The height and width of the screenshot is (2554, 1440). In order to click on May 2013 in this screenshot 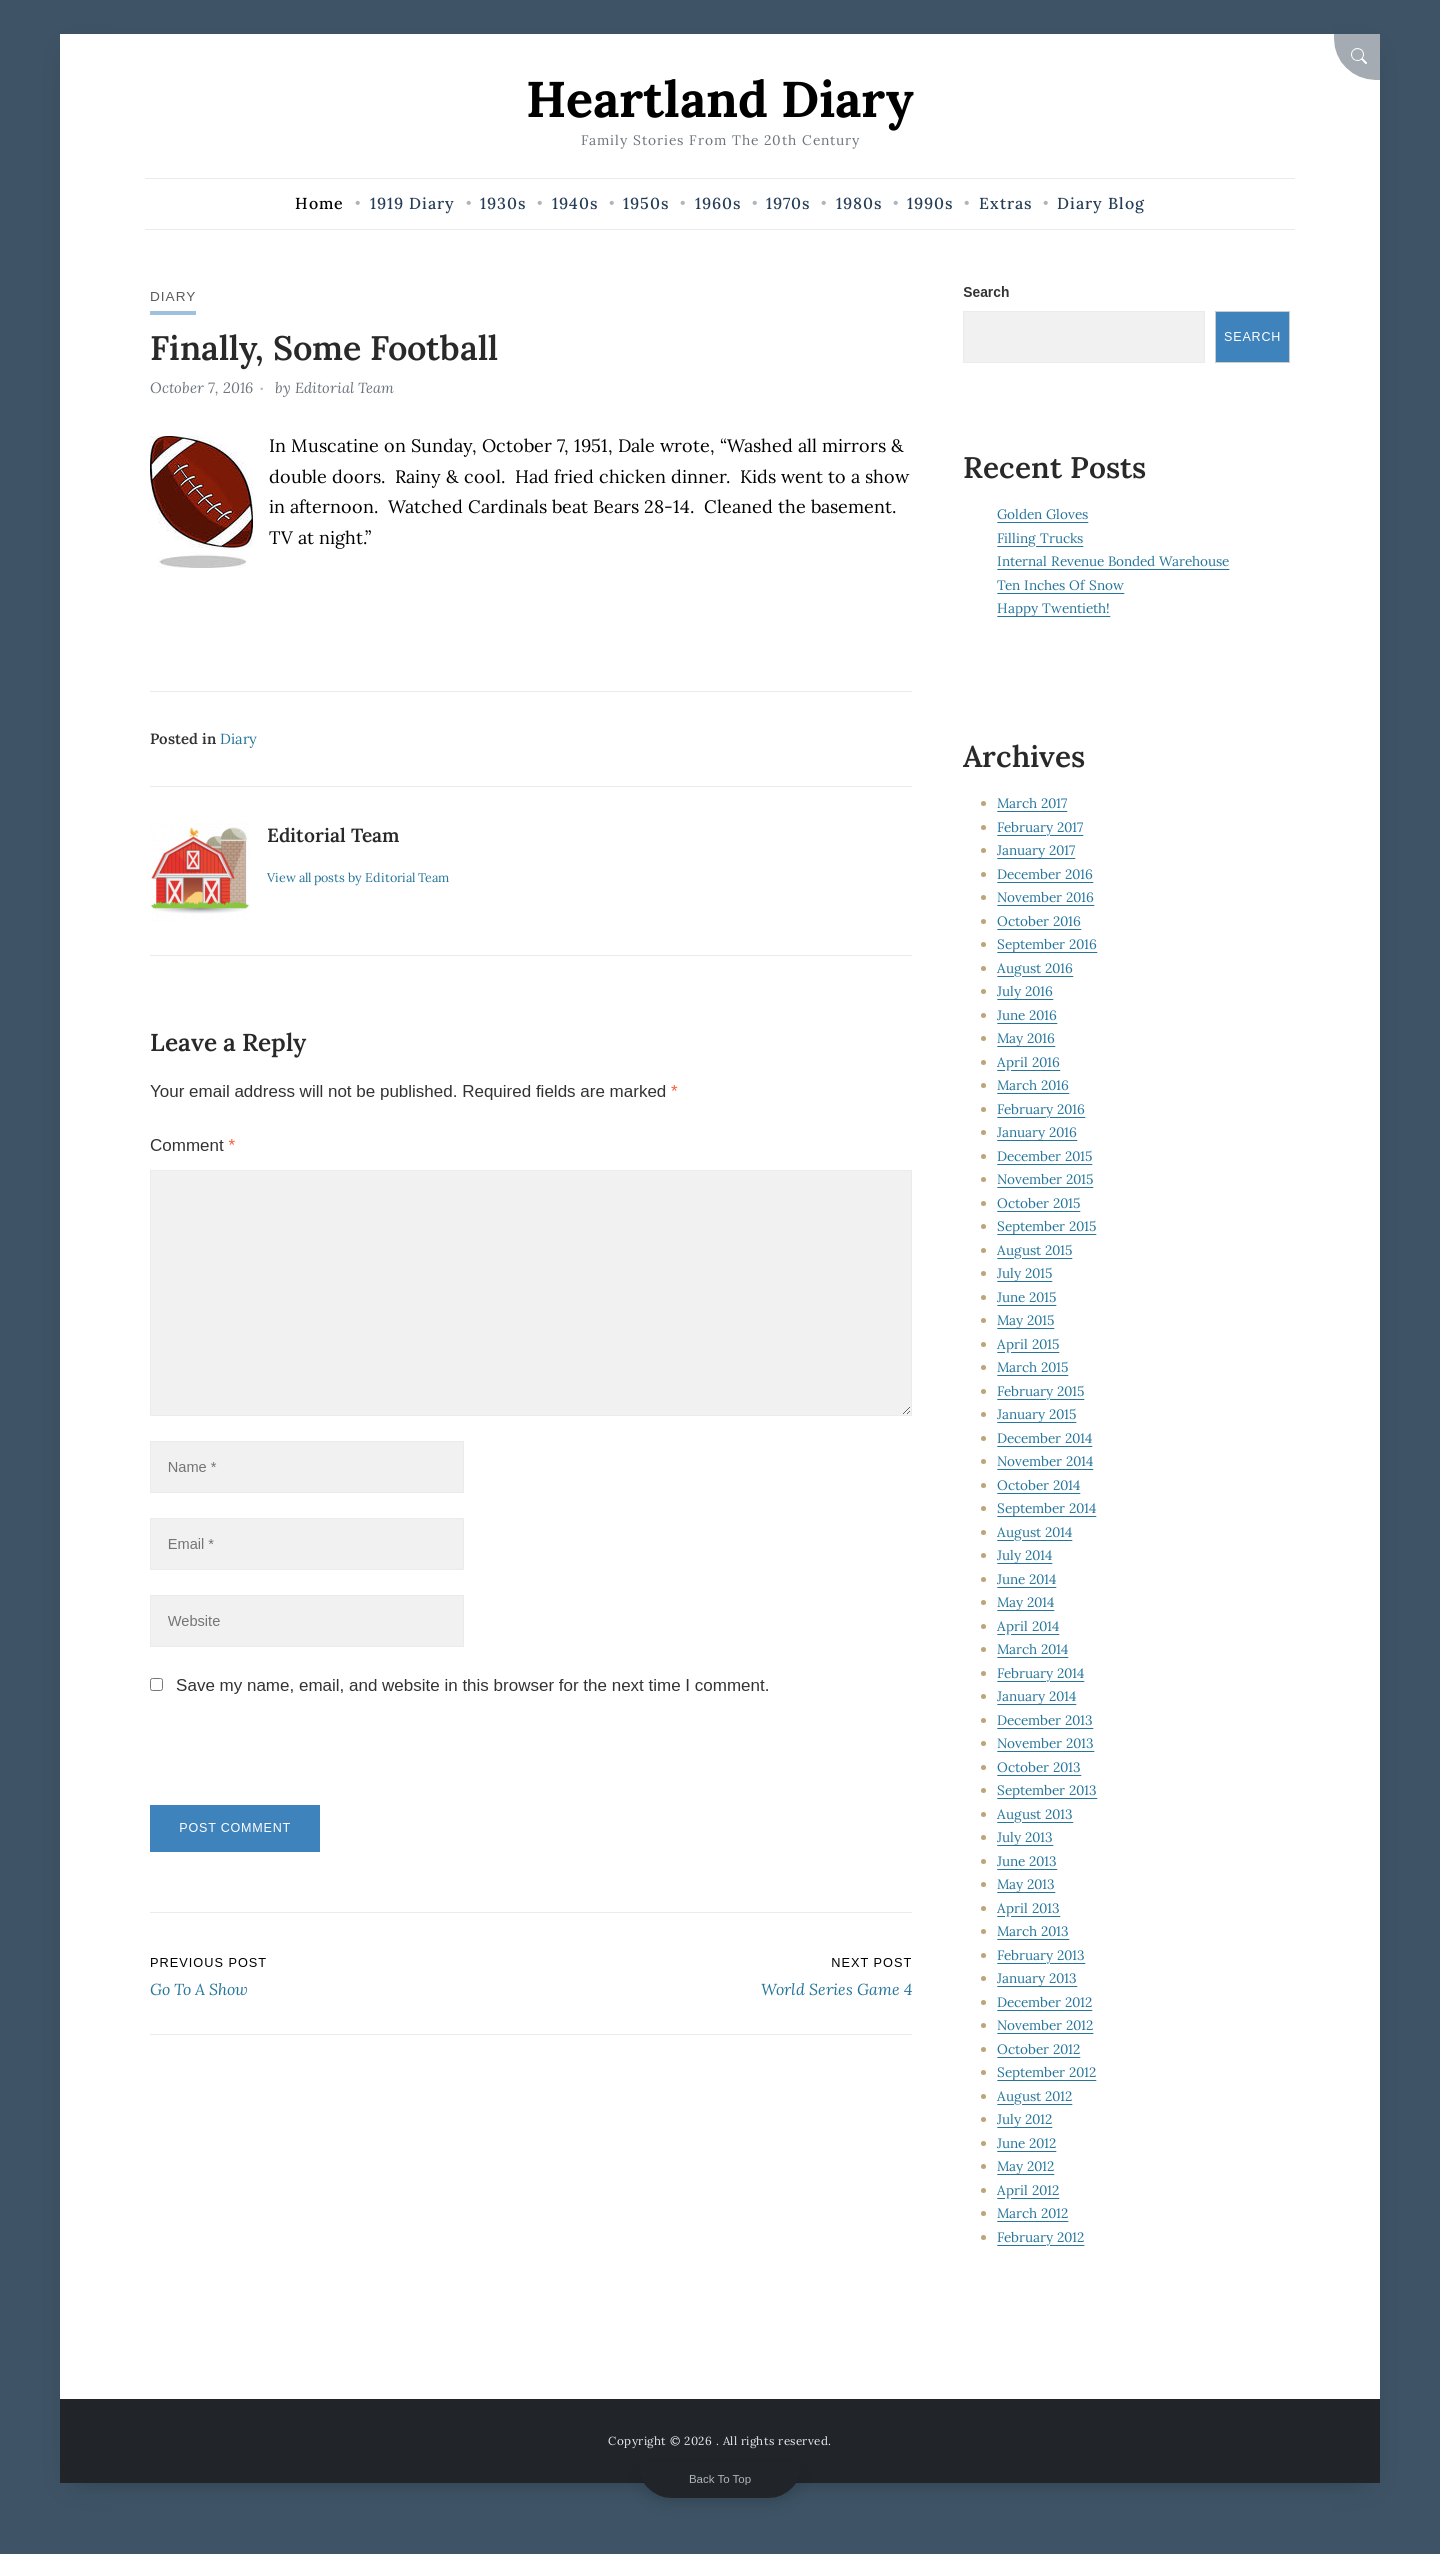, I will do `click(1027, 1885)`.